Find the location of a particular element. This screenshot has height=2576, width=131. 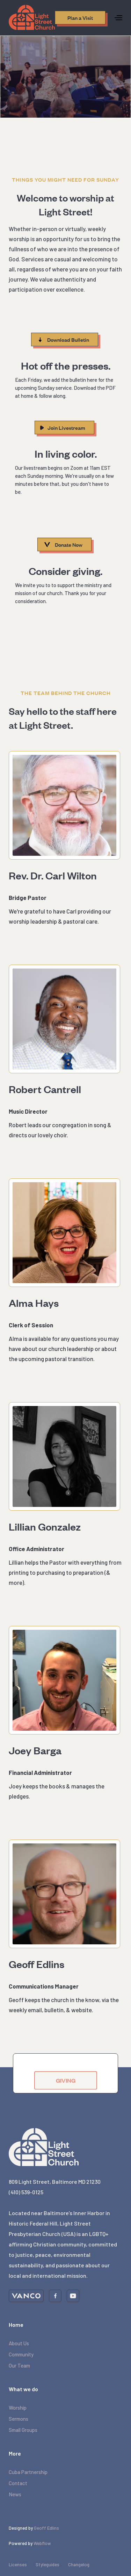

Cuba Partnership is located at coordinates (28, 2472).